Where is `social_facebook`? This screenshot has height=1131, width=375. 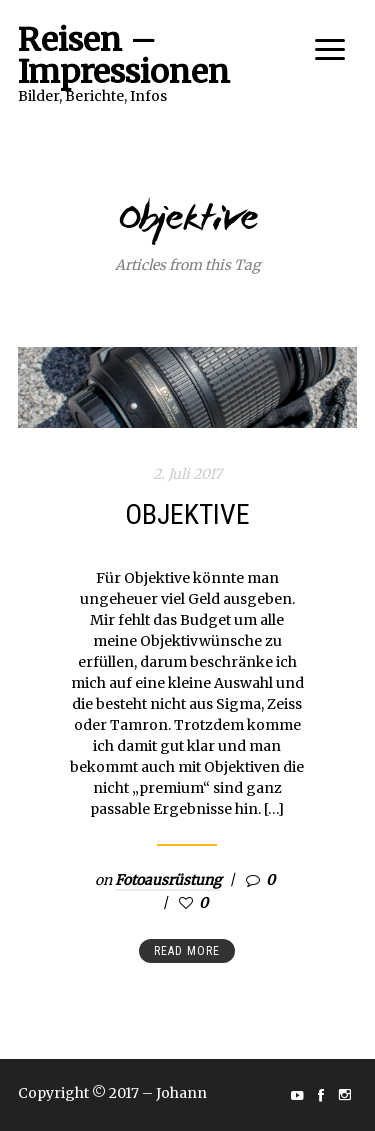
social_facebook is located at coordinates (321, 1095).